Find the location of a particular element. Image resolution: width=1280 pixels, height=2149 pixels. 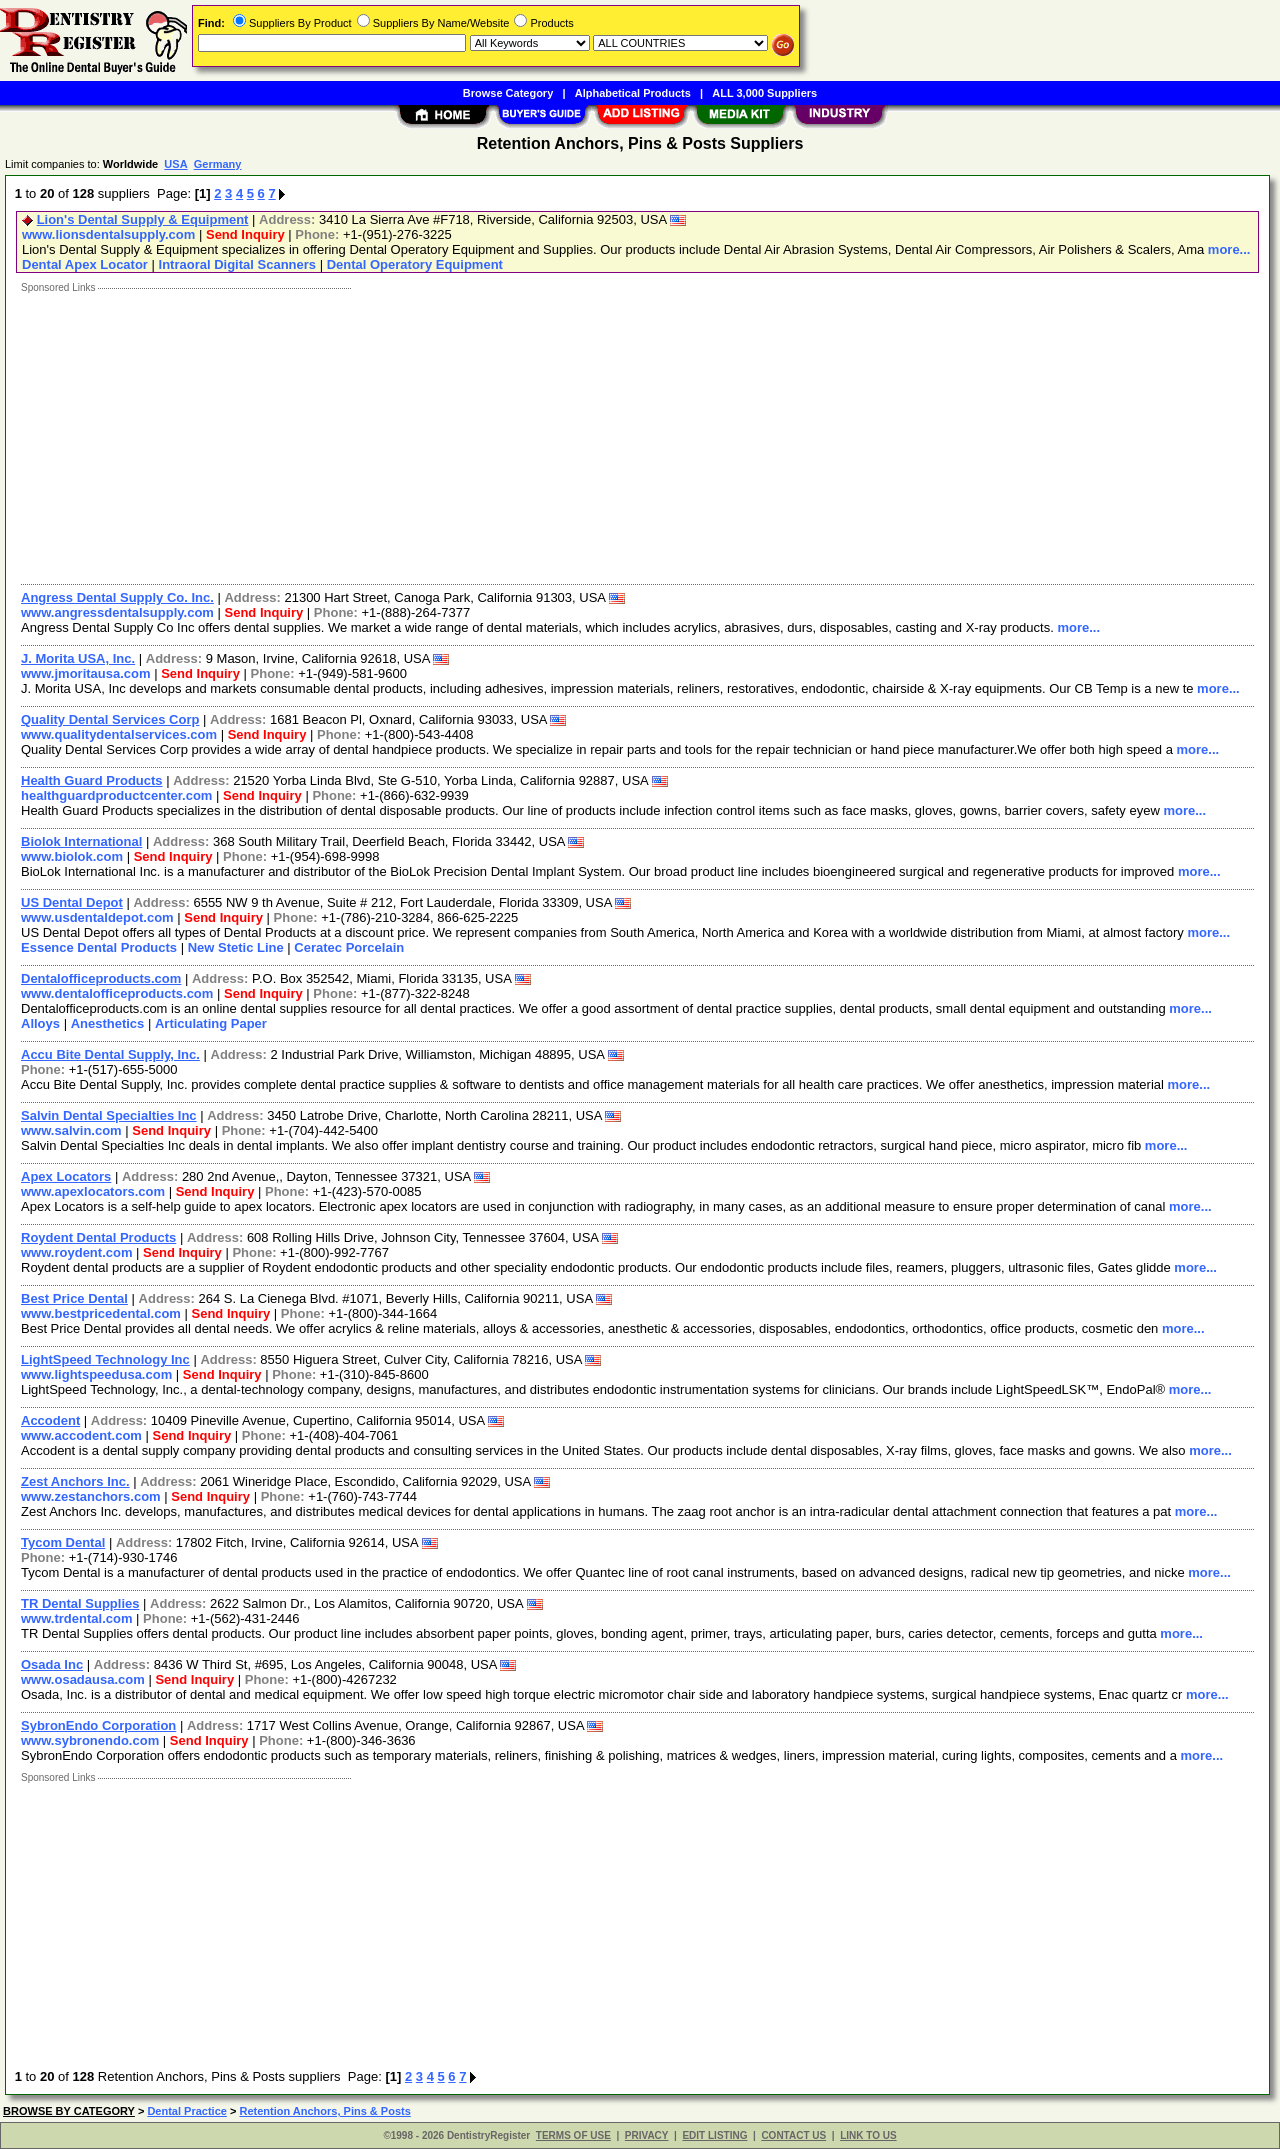

www.angressdentalsupply.com is located at coordinates (117, 612).